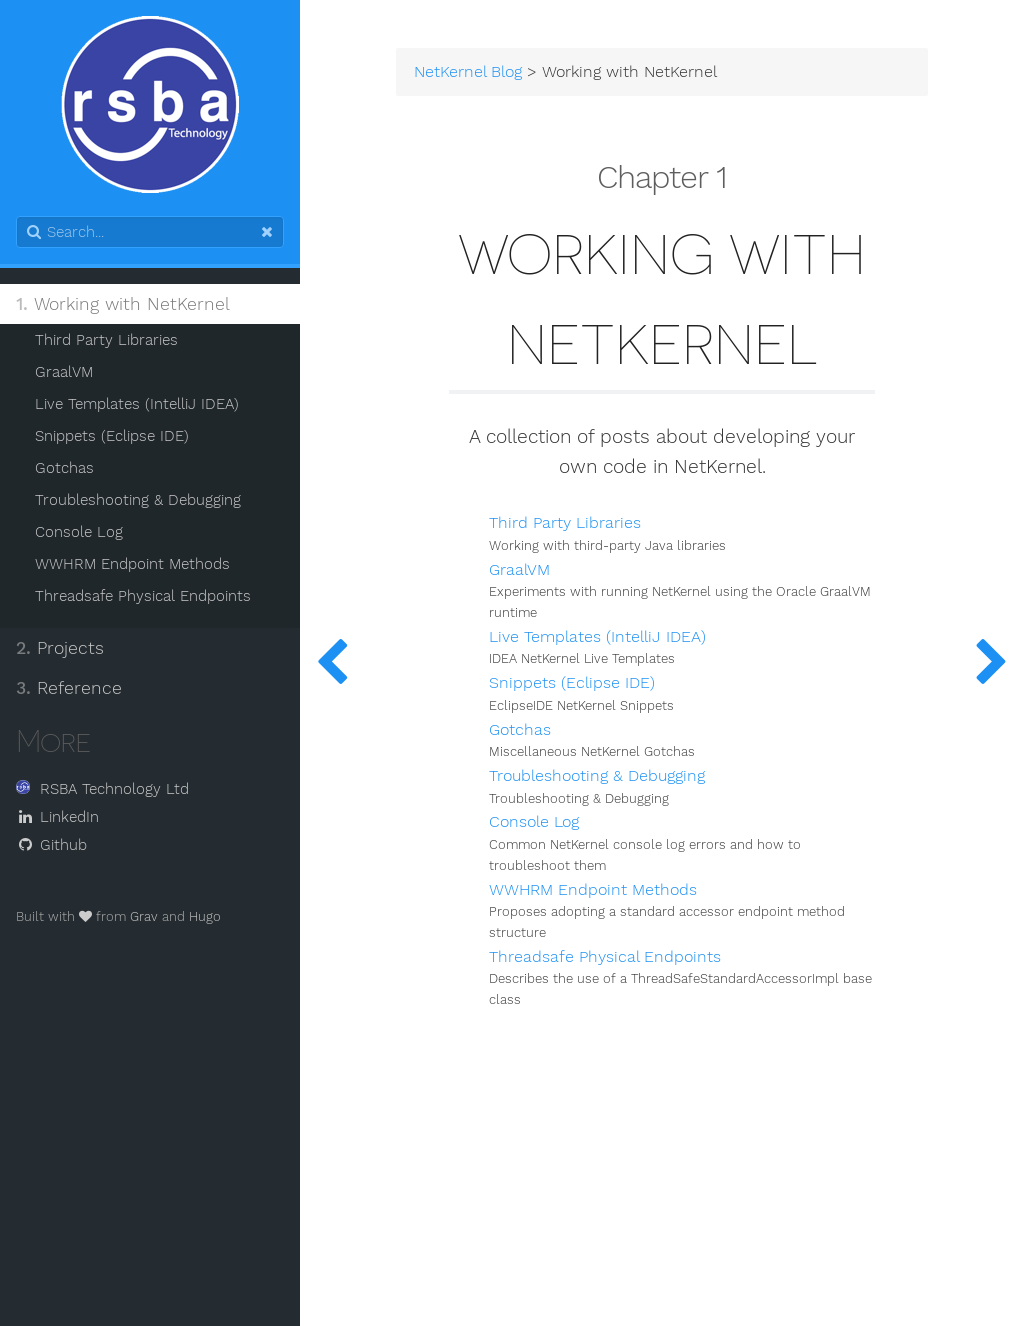 The image size is (1024, 1326). Describe the element at coordinates (143, 596) in the screenshot. I see `Threadsafe Physical Endpoints` at that location.